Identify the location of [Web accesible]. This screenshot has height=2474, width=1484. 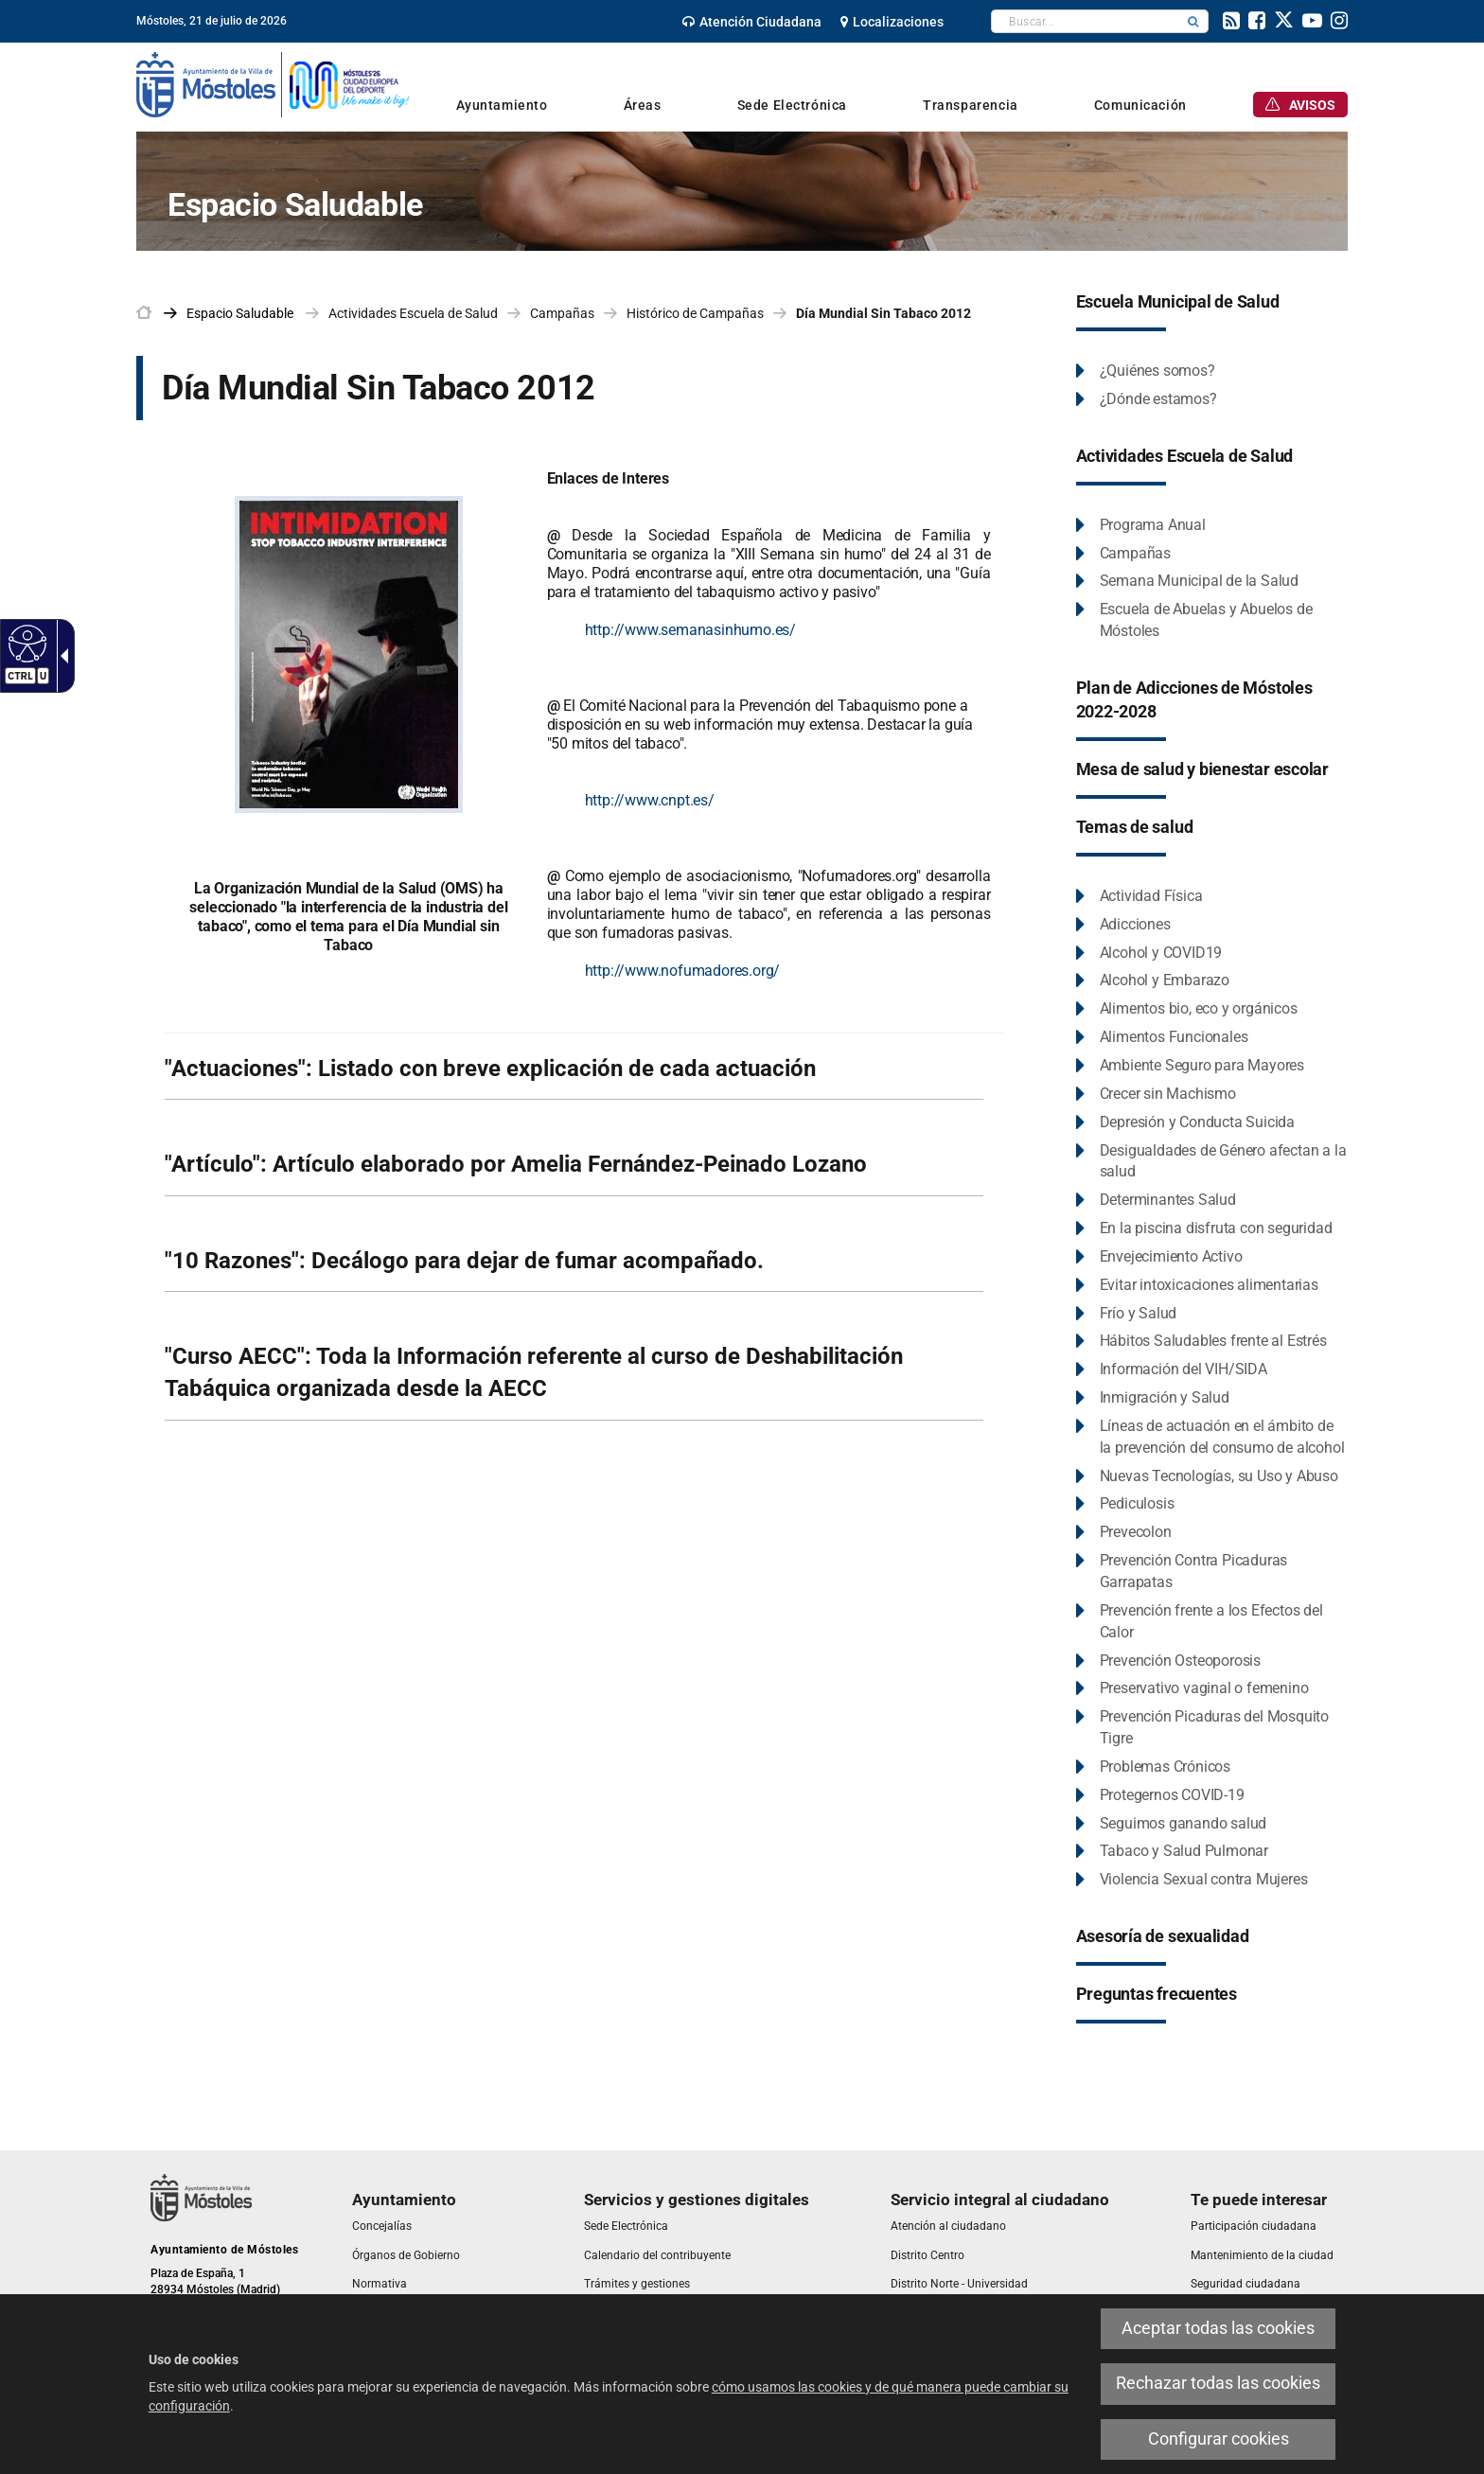
(25, 642).